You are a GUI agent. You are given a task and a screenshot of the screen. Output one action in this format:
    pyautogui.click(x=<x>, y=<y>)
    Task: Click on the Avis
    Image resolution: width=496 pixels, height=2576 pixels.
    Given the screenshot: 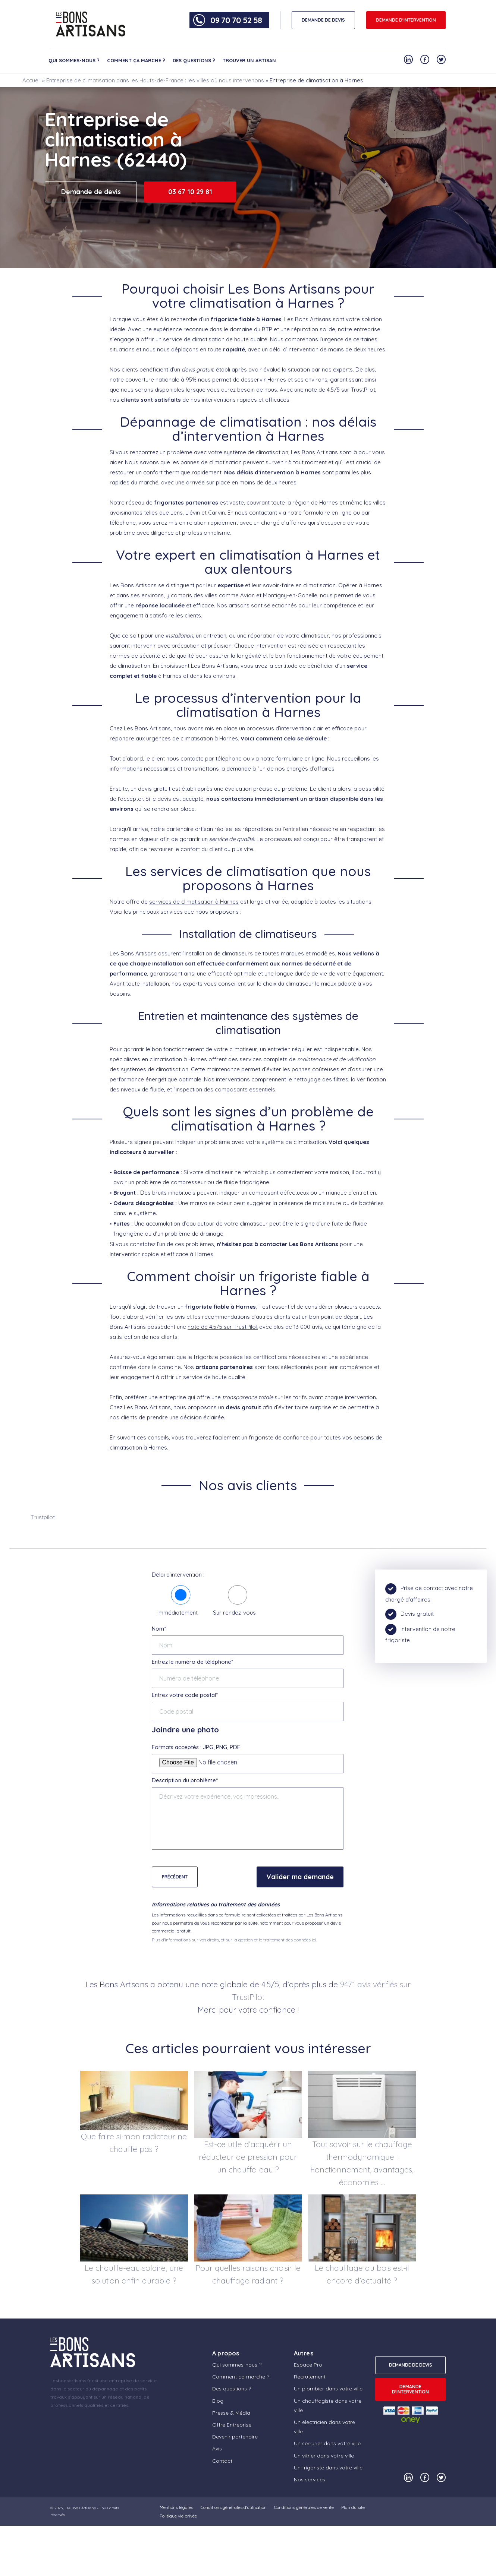 What is the action you would take?
    pyautogui.click(x=217, y=2448)
    